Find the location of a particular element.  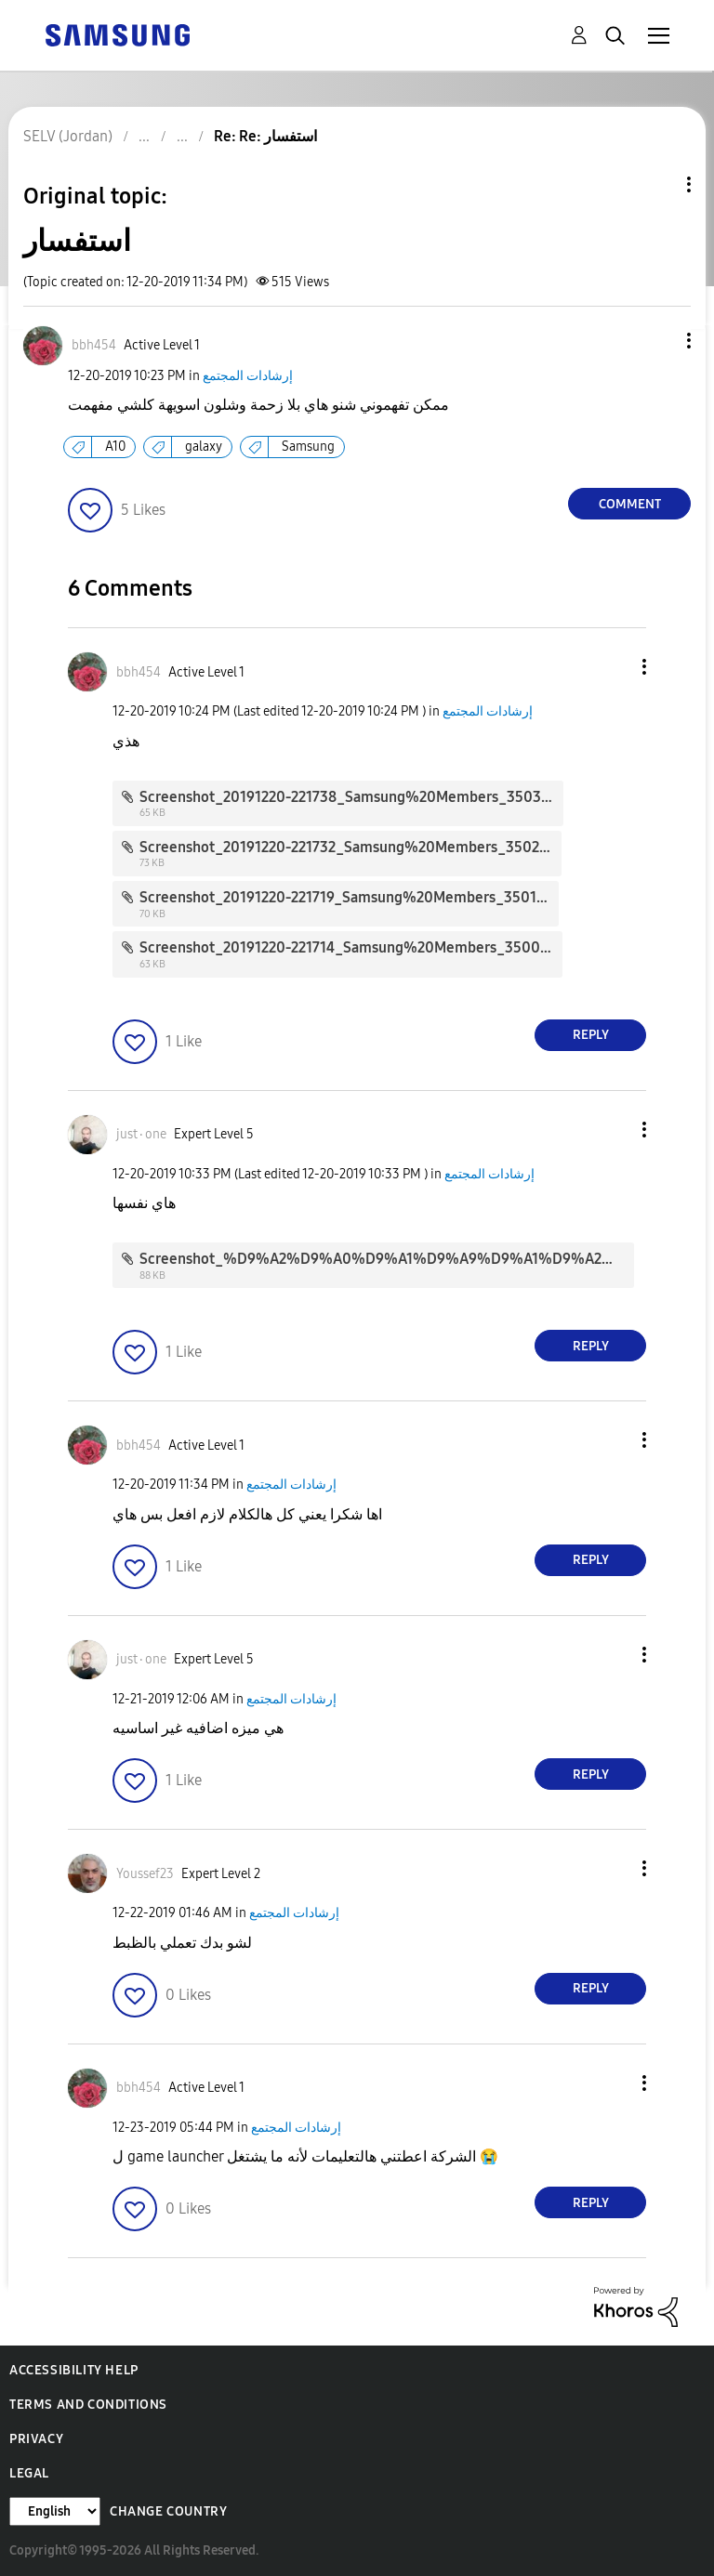

Samsung is located at coordinates (308, 446).